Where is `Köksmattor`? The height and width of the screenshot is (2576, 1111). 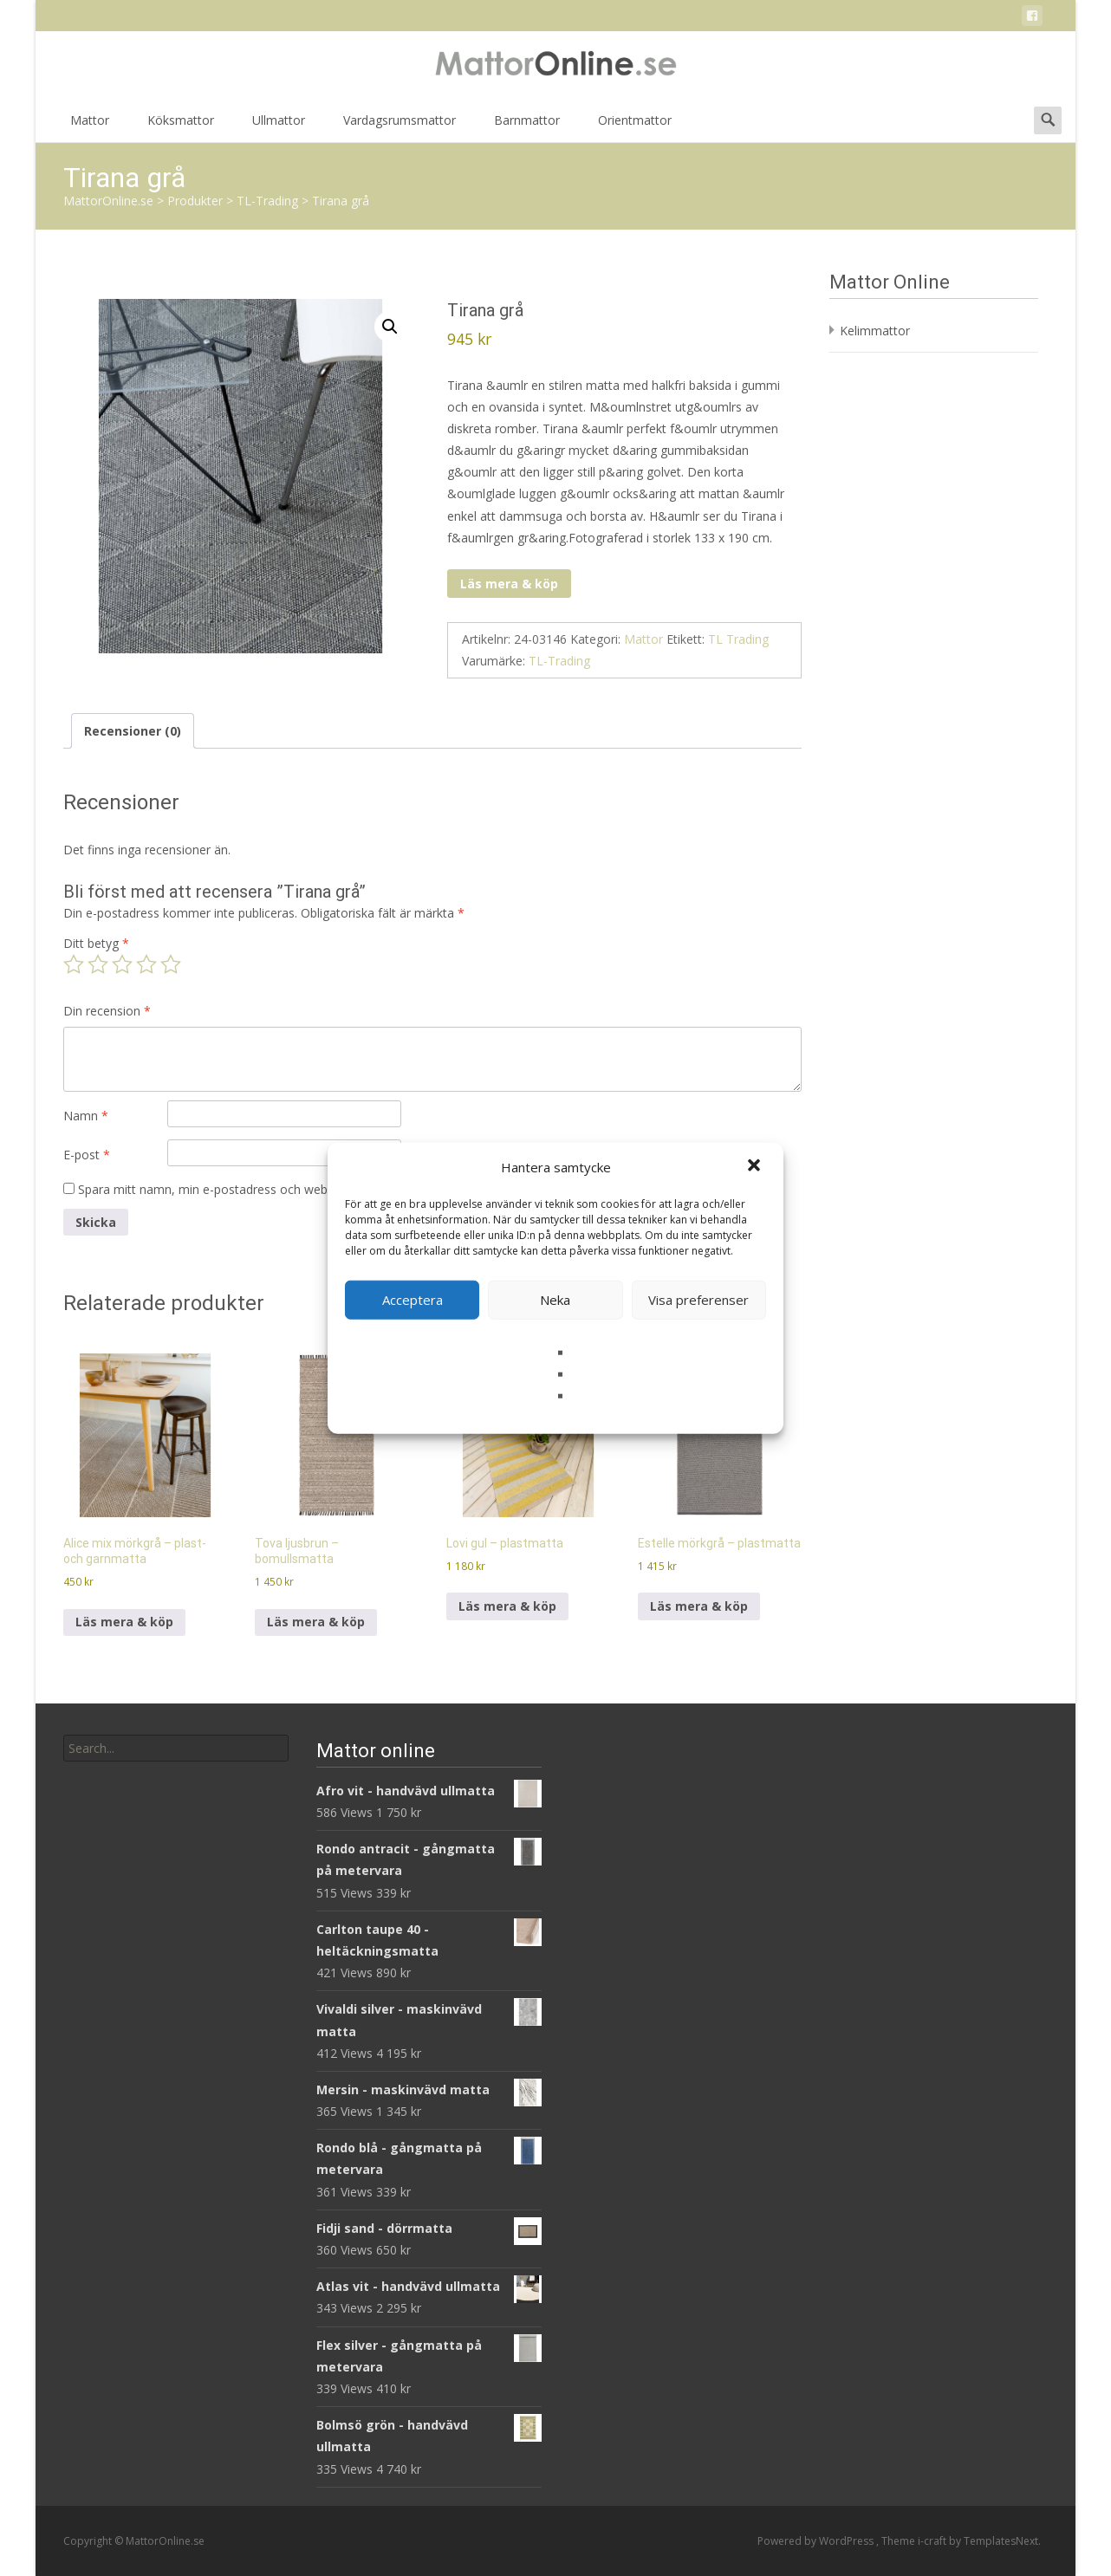 Köksmattor is located at coordinates (180, 126).